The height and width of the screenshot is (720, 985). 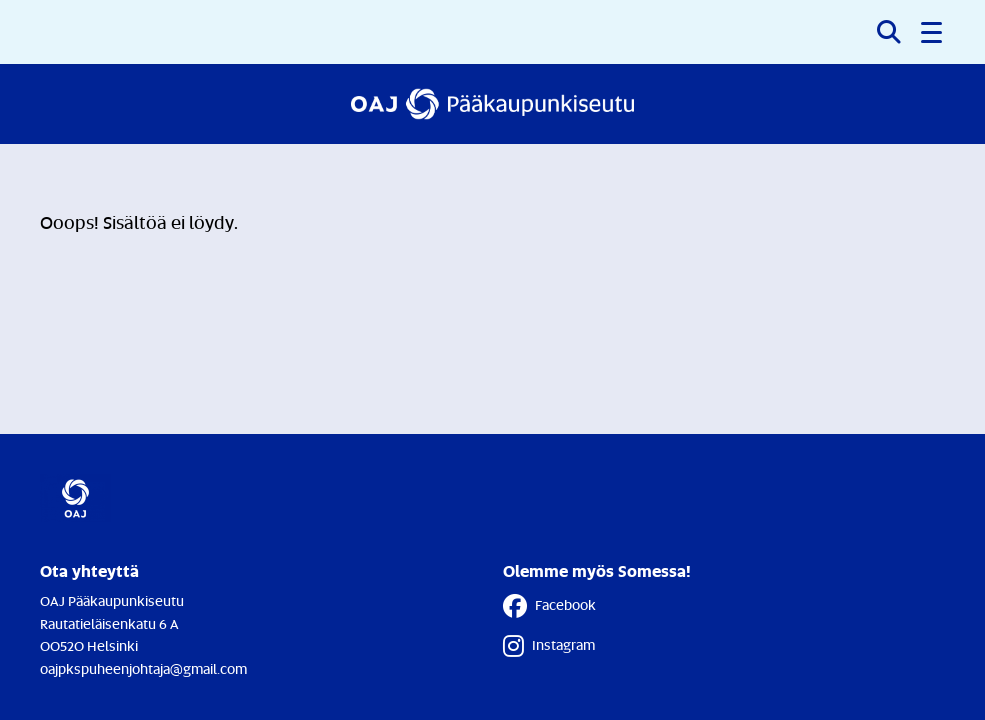 What do you see at coordinates (933, 32) in the screenshot?
I see `[button]` at bounding box center [933, 32].